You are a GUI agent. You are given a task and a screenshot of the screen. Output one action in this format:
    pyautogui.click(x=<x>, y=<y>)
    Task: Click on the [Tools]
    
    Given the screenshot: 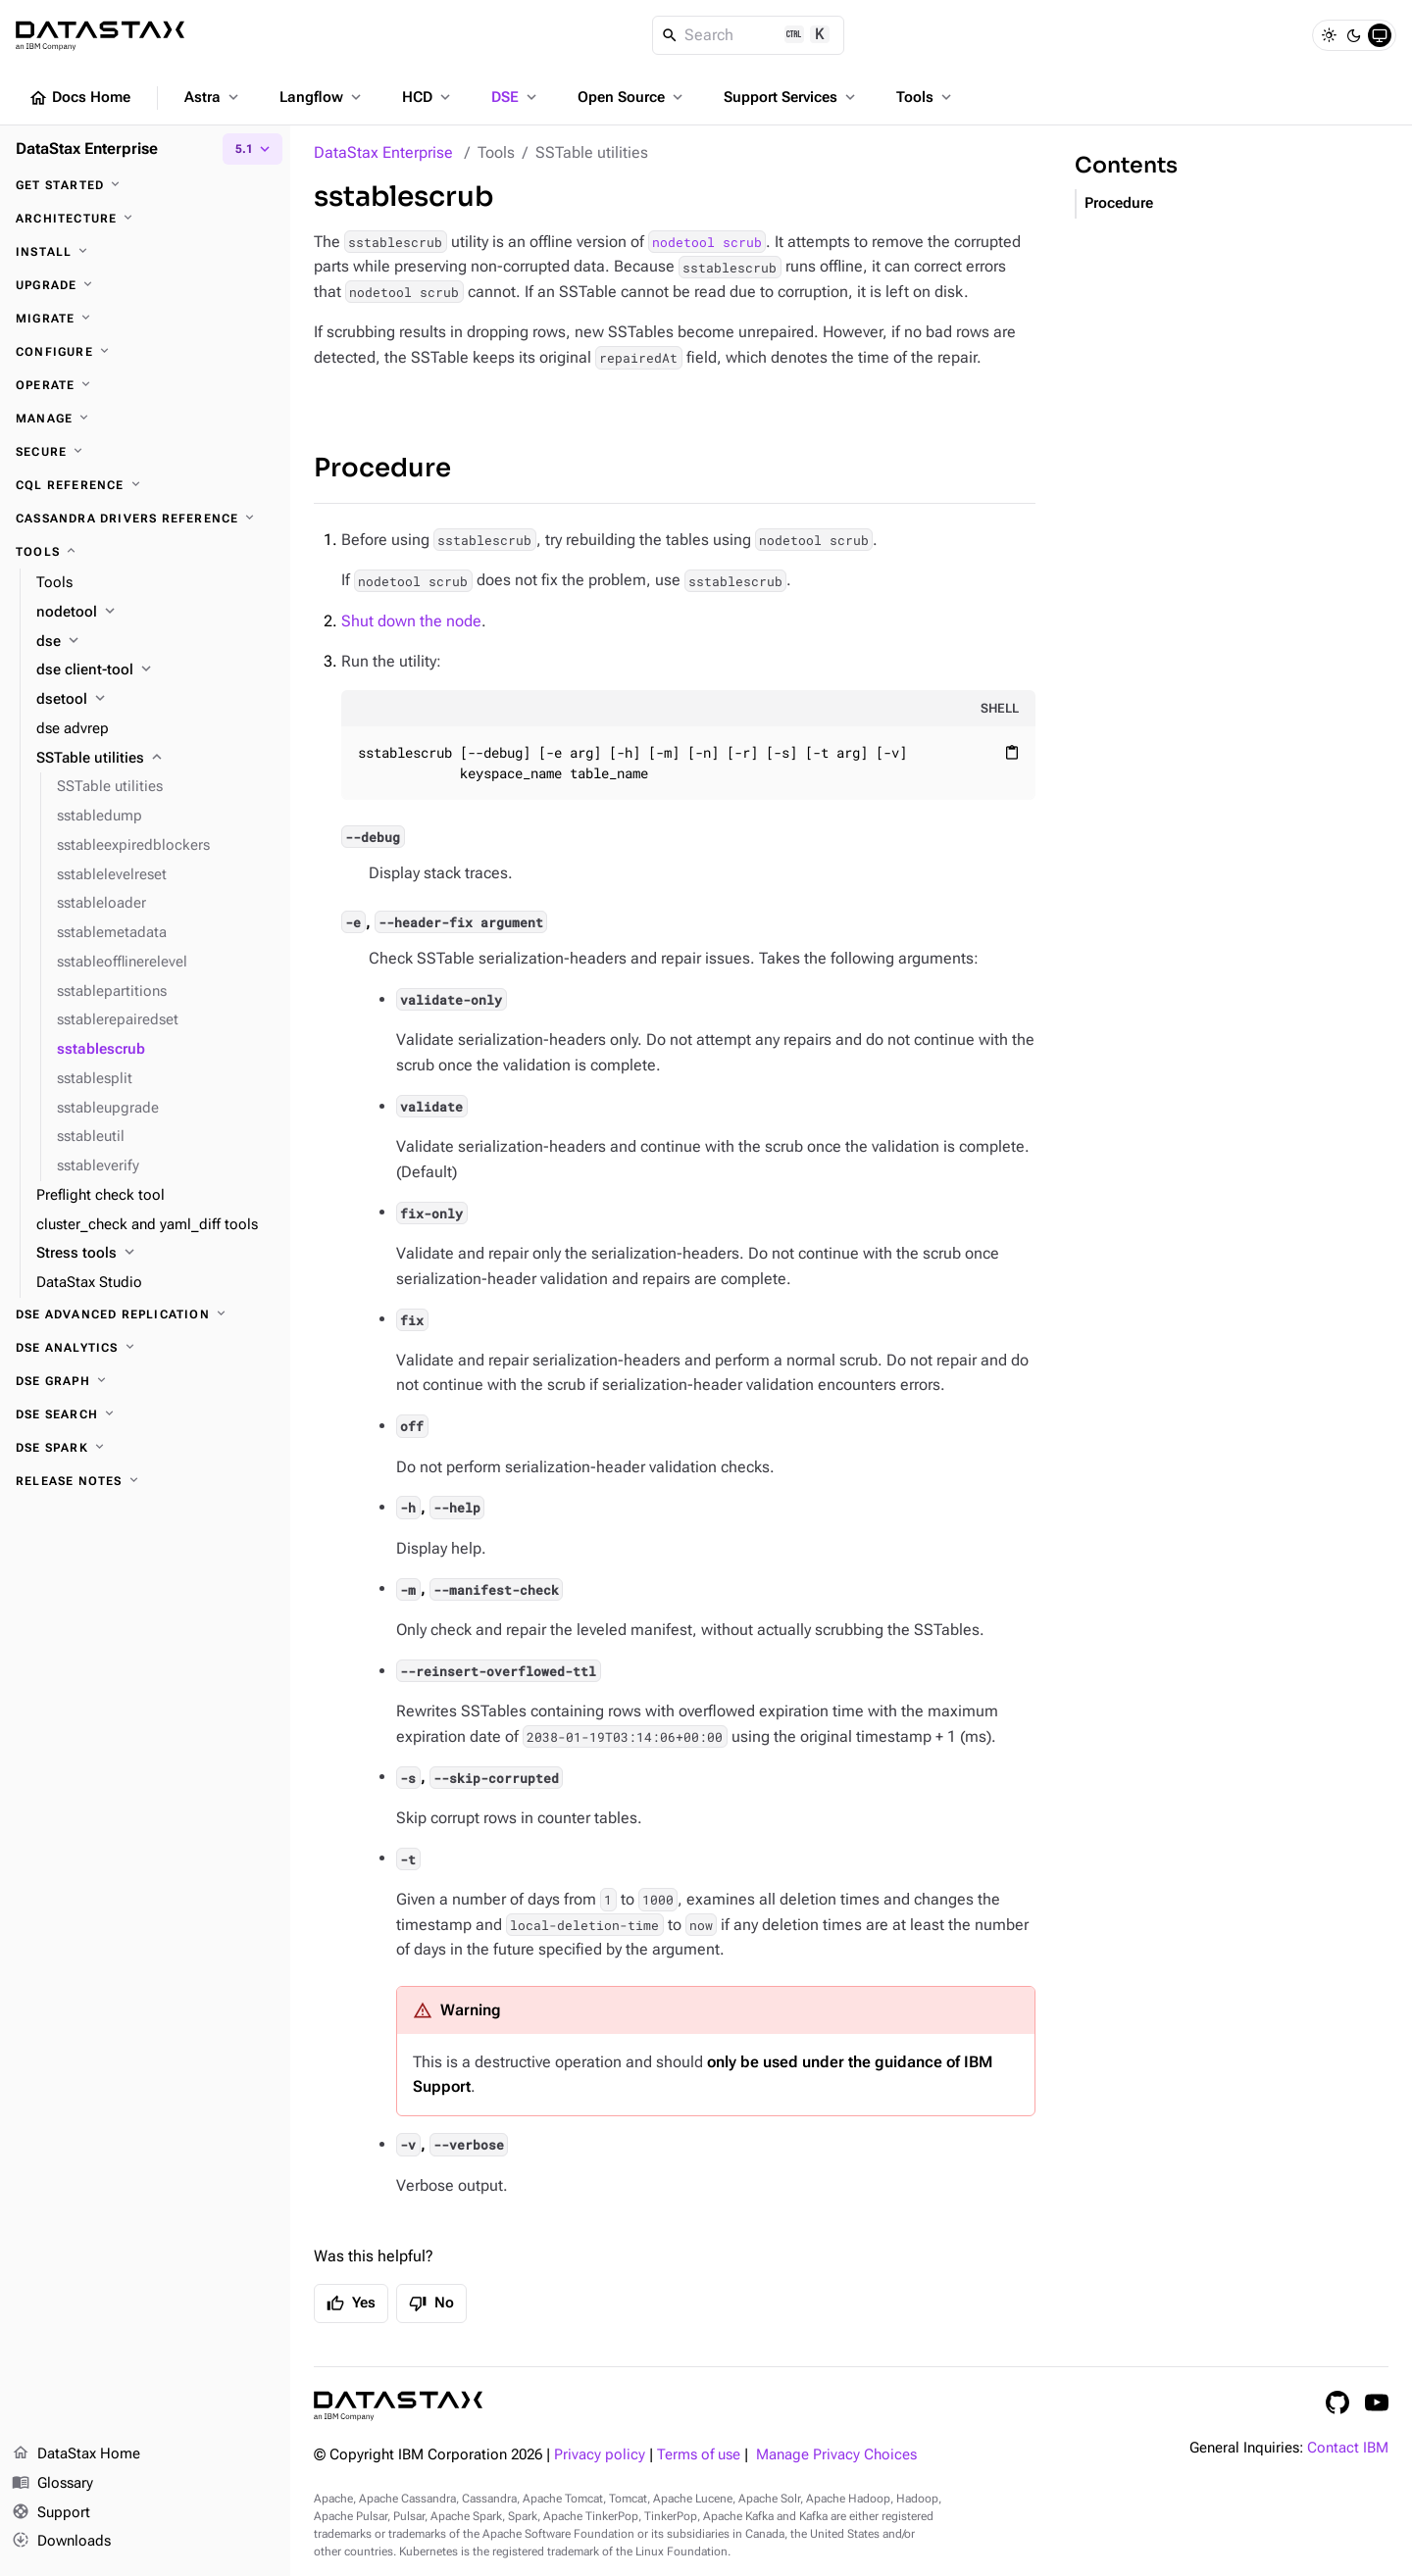 What is the action you would take?
    pyautogui.click(x=145, y=552)
    